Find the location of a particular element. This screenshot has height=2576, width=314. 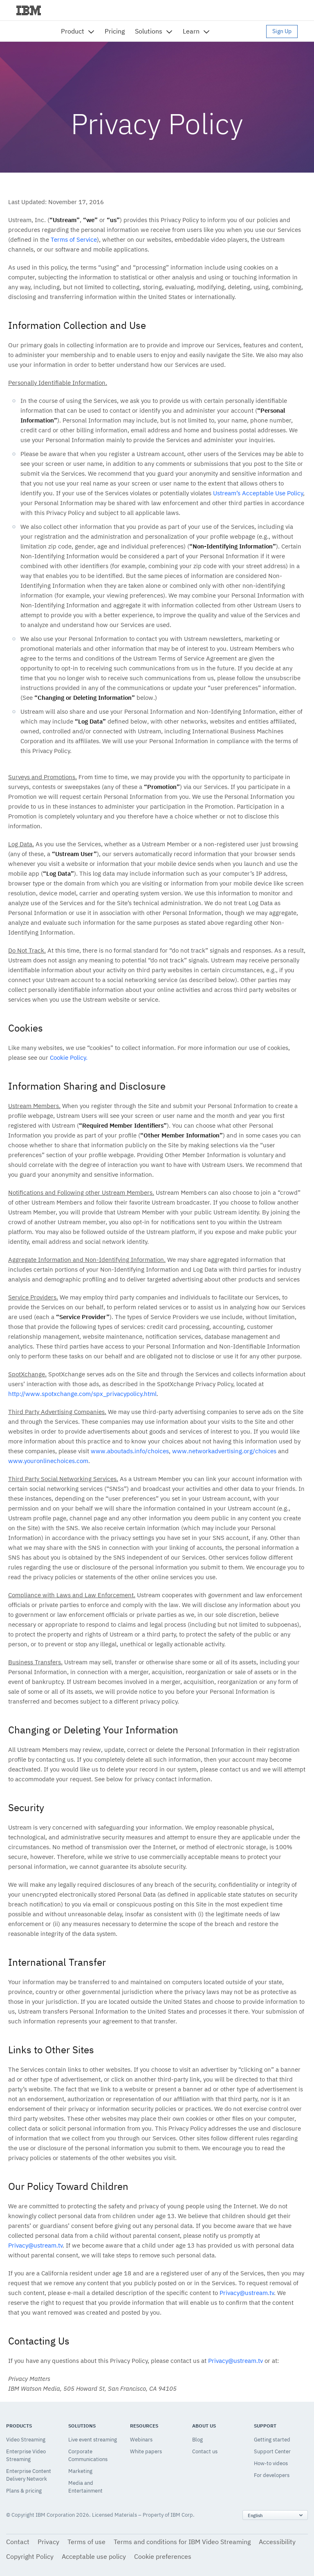

Plans & pricing is located at coordinates (24, 2490).